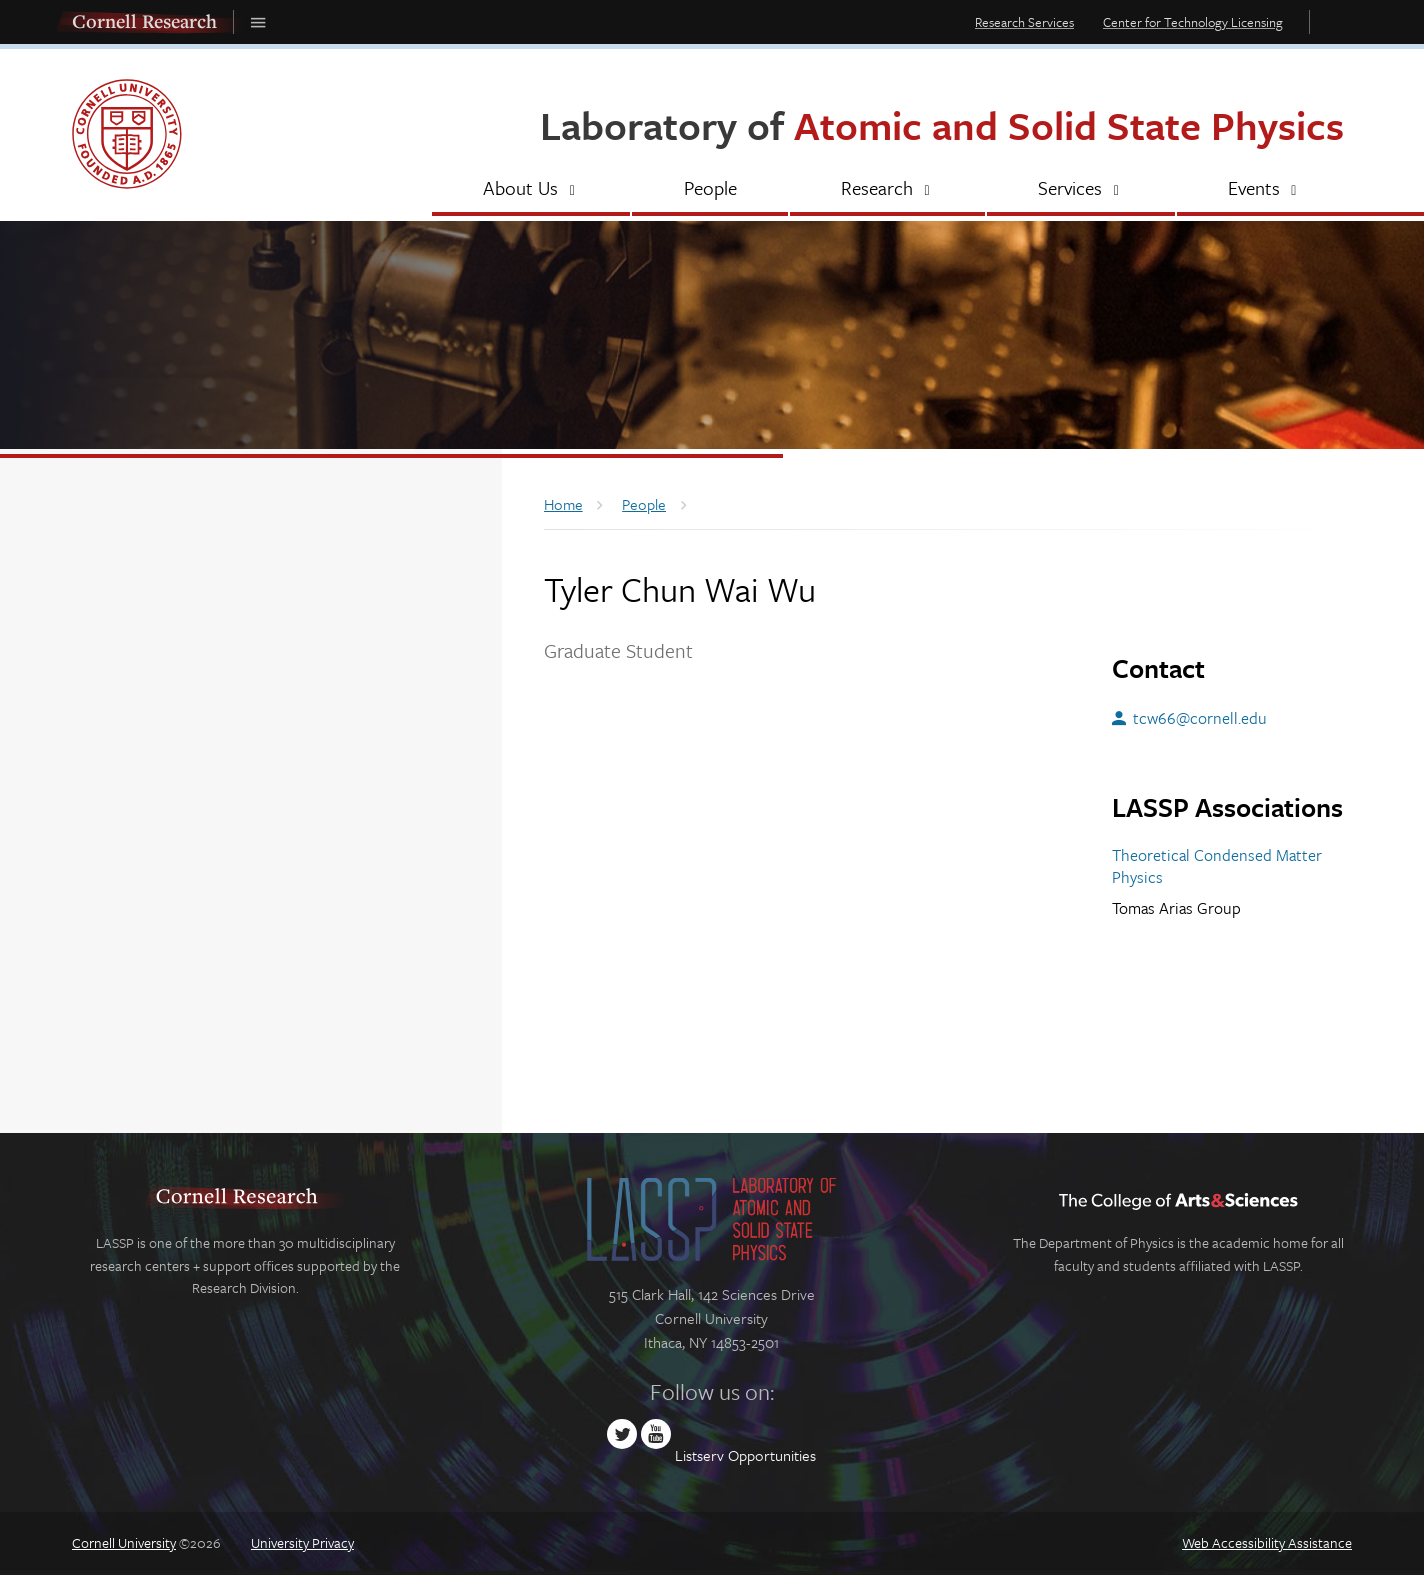 This screenshot has width=1424, height=1575. What do you see at coordinates (124, 1542) in the screenshot?
I see `Cornell University` at bounding box center [124, 1542].